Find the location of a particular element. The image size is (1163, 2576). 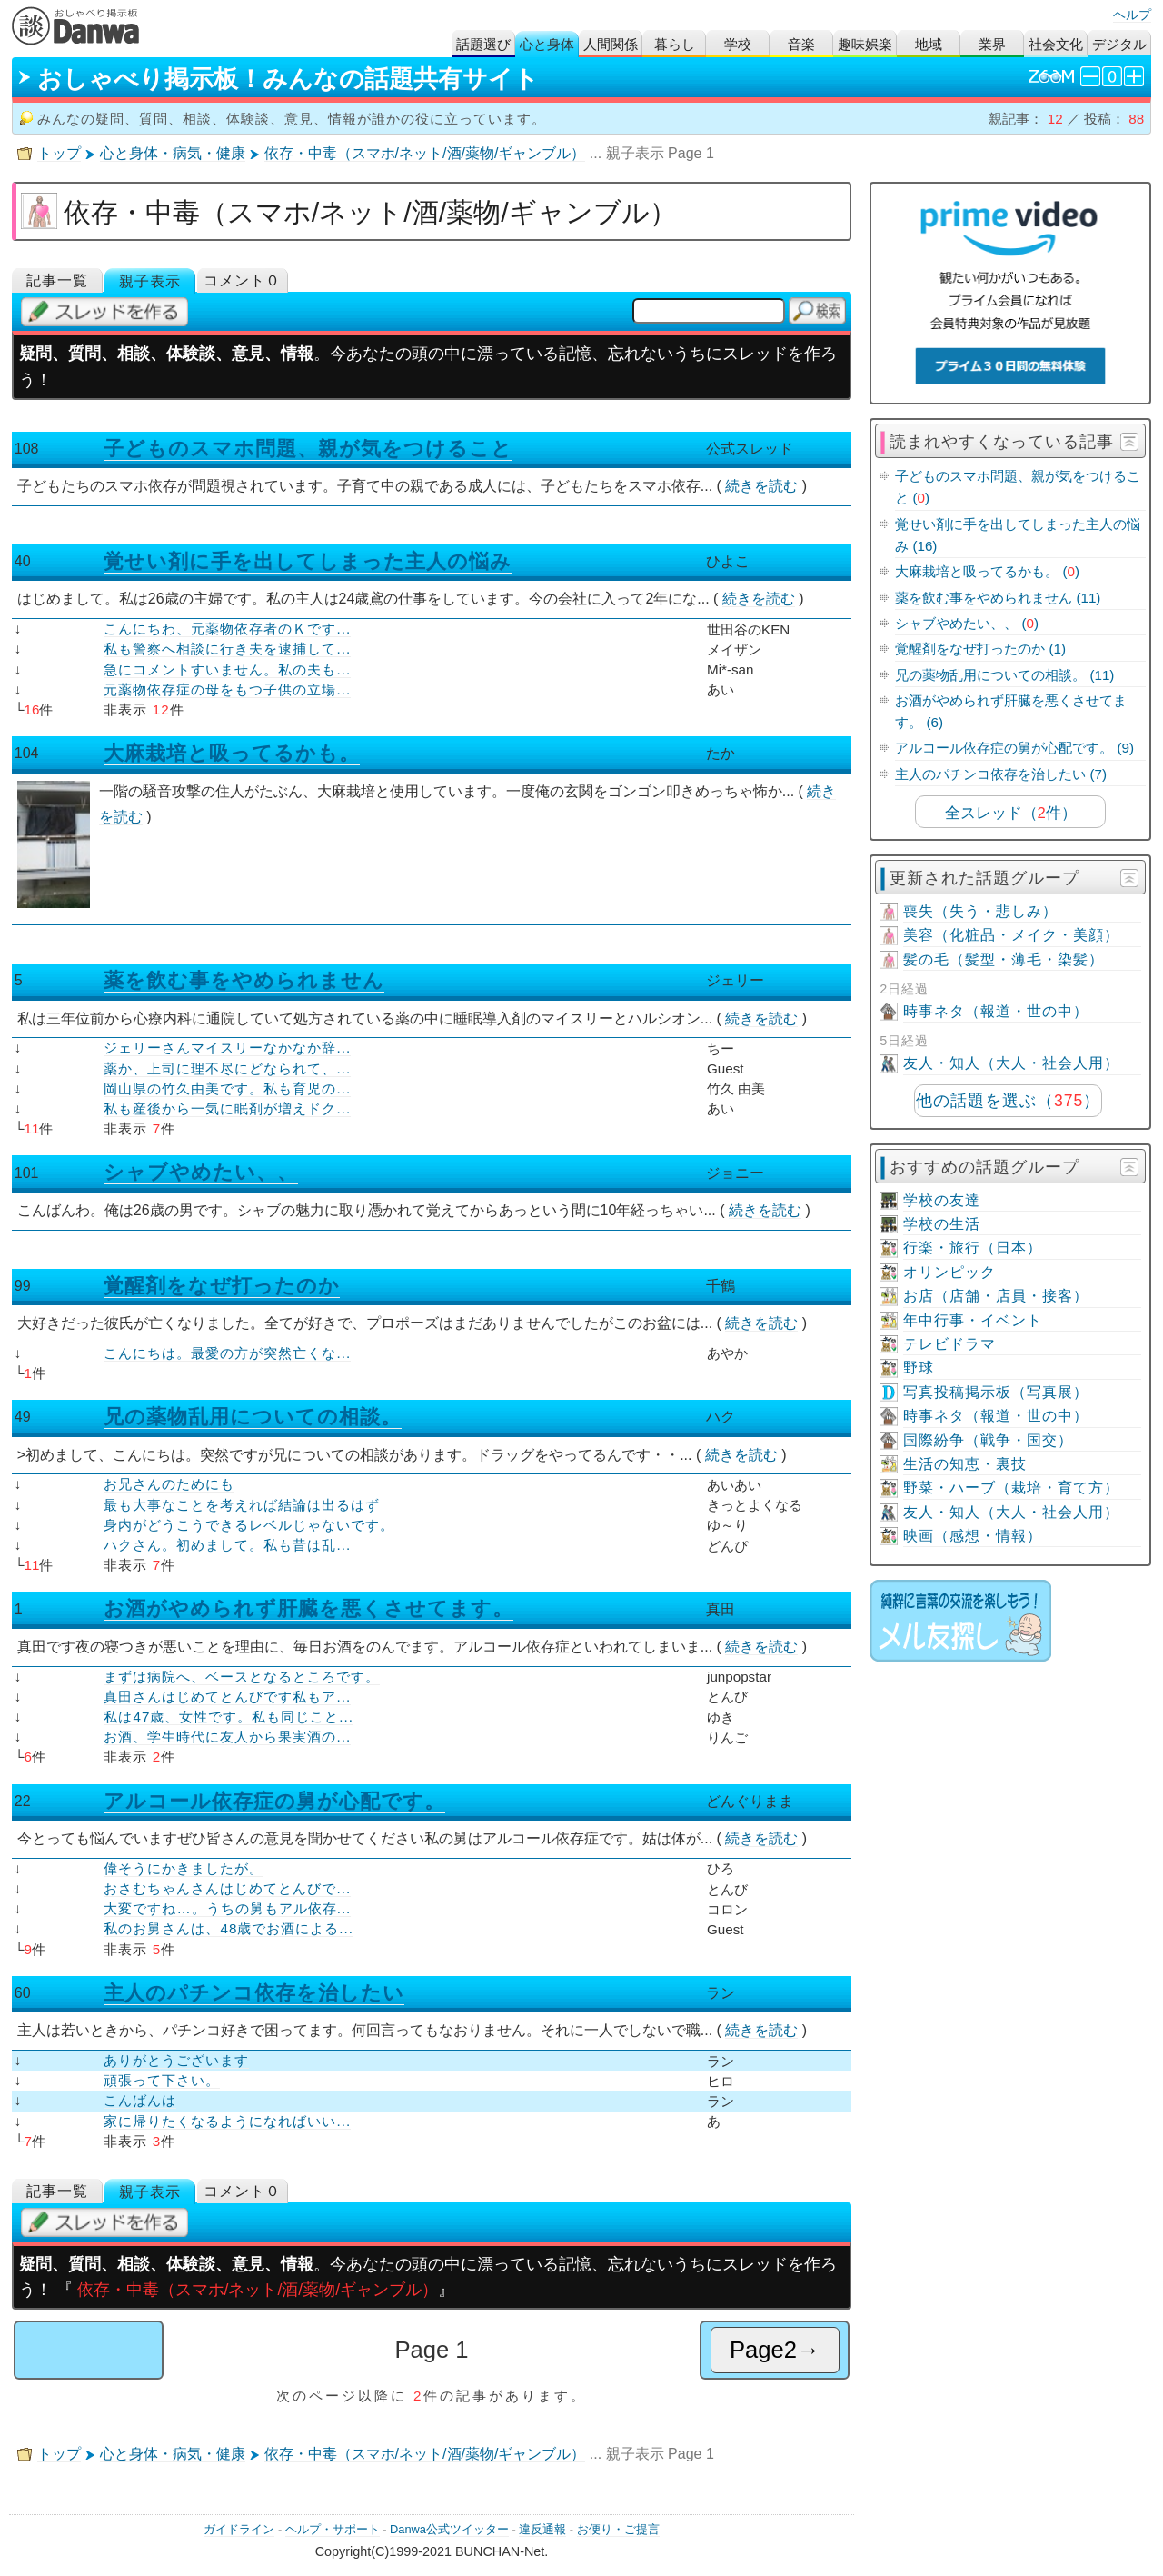

喪失（失う・悲しみ） is located at coordinates (980, 911).